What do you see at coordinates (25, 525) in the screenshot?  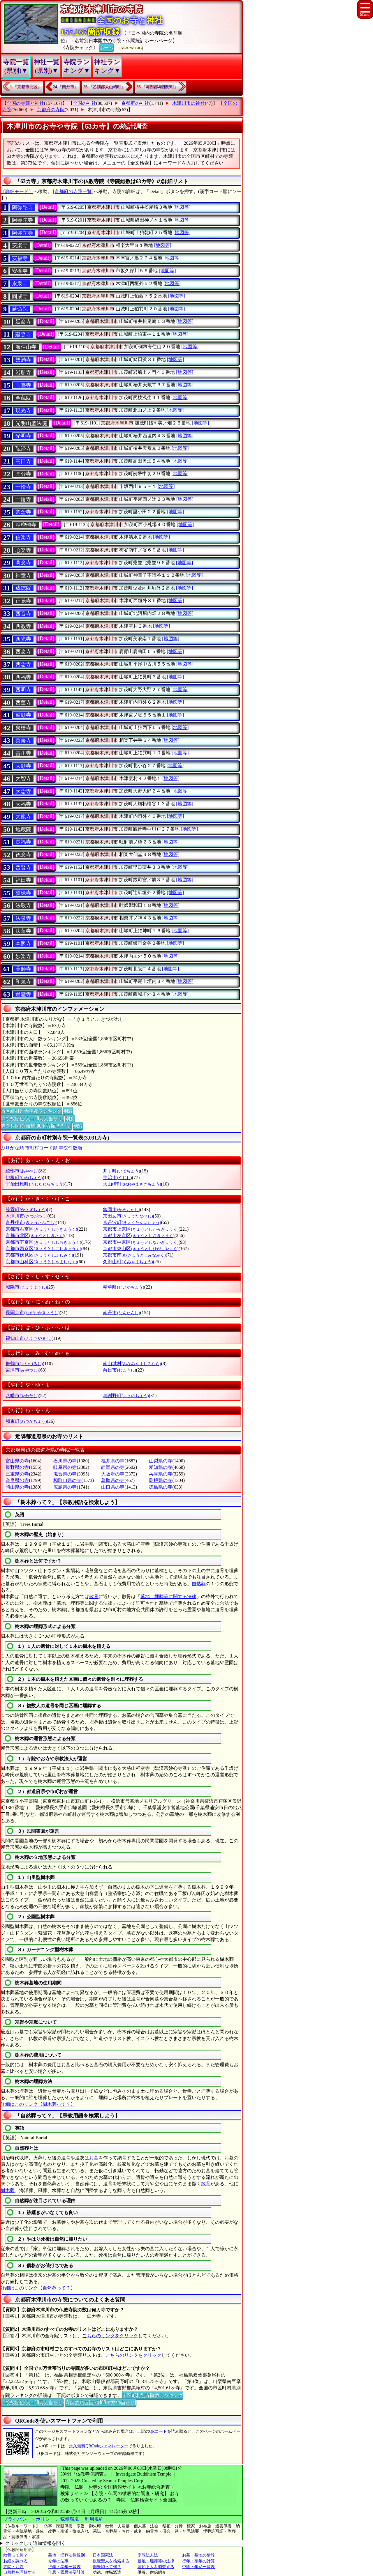 I see `浄瑠璃寺` at bounding box center [25, 525].